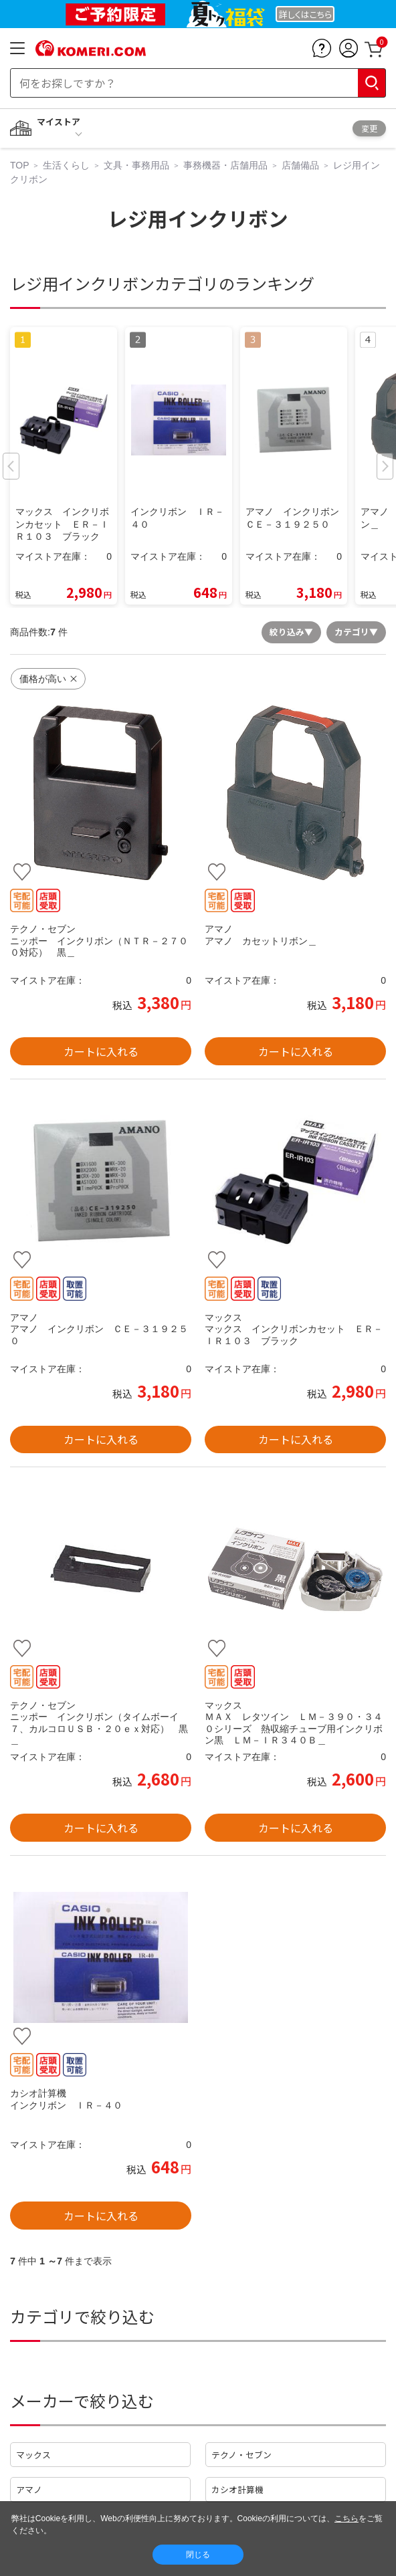 The height and width of the screenshot is (2576, 396). What do you see at coordinates (237, 2489) in the screenshot?
I see `カシオ計算機` at bounding box center [237, 2489].